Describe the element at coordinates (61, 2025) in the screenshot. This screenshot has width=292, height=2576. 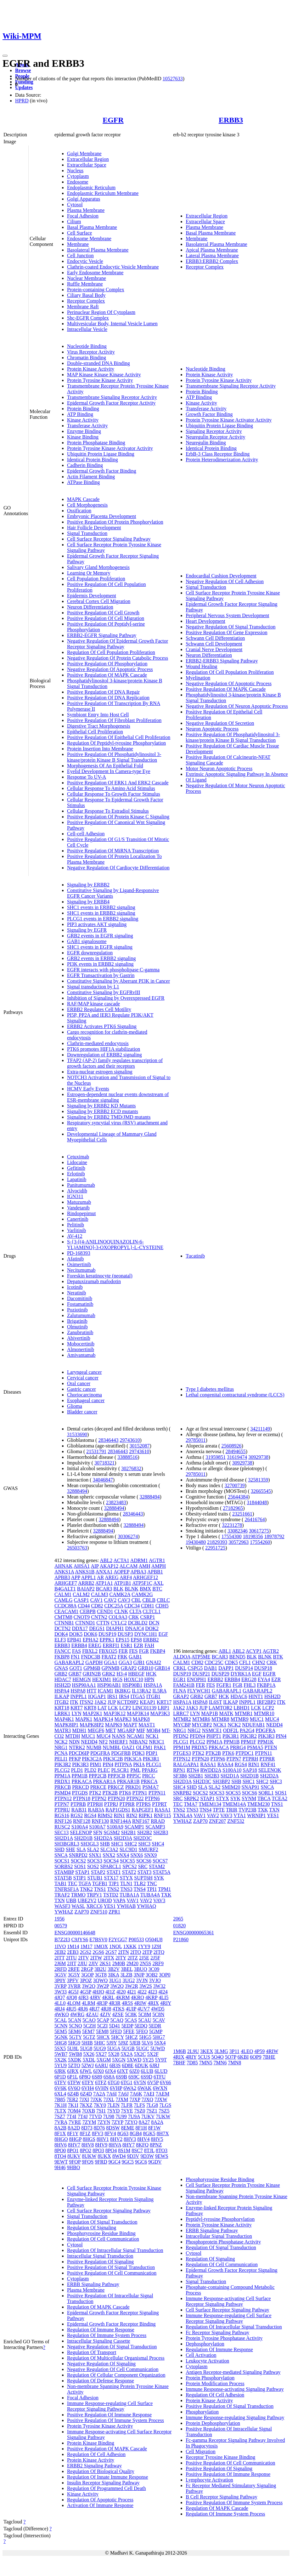
I see `5CNN` at that location.